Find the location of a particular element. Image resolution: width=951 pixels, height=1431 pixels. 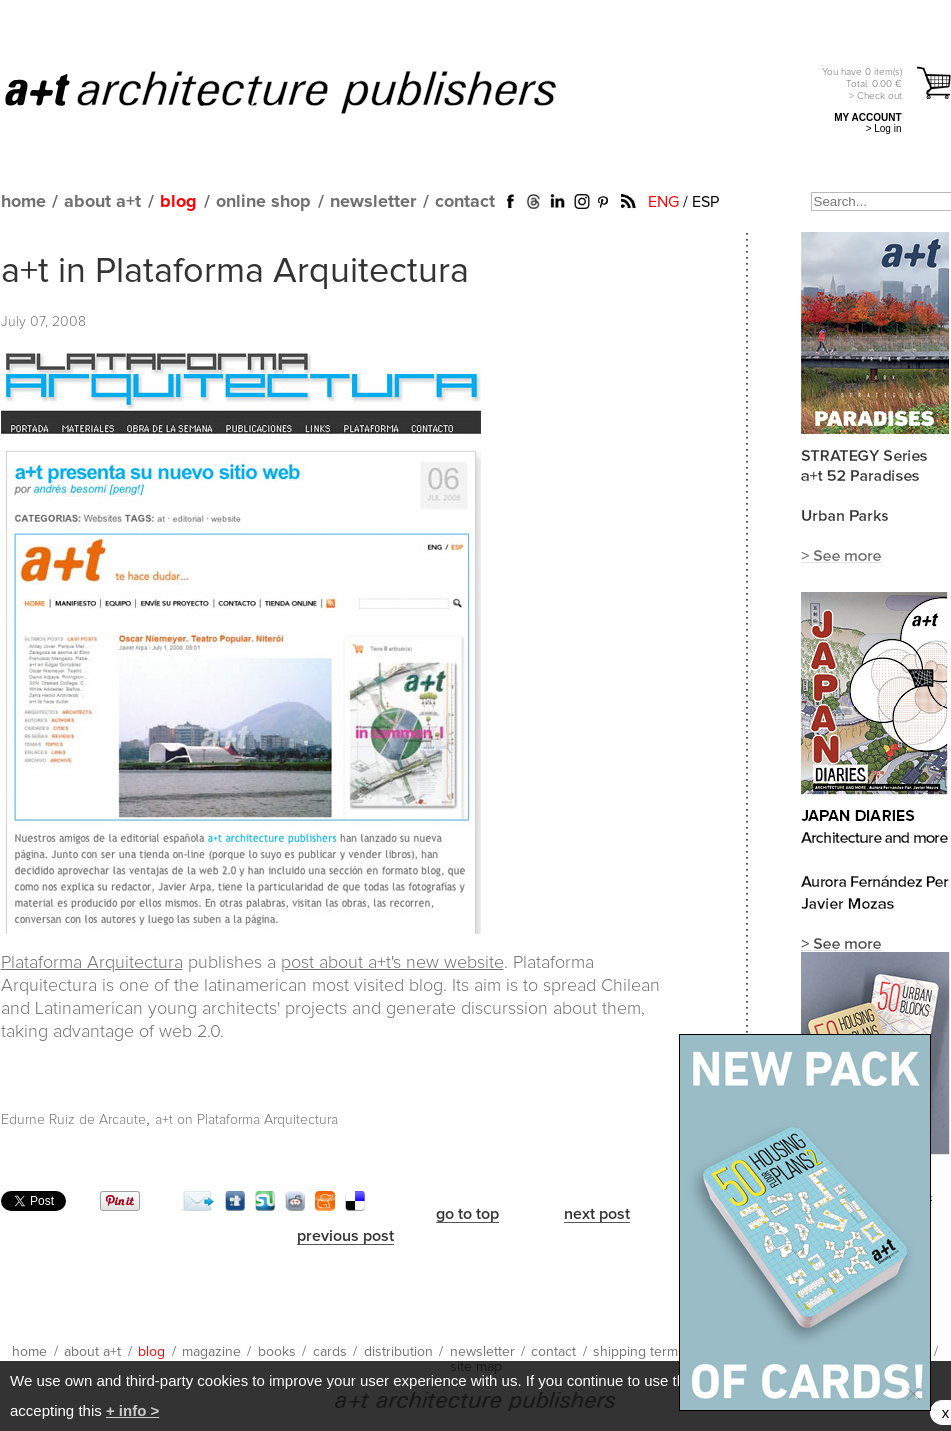

a+t in Plataforma Arquitectura is located at coordinates (235, 272).